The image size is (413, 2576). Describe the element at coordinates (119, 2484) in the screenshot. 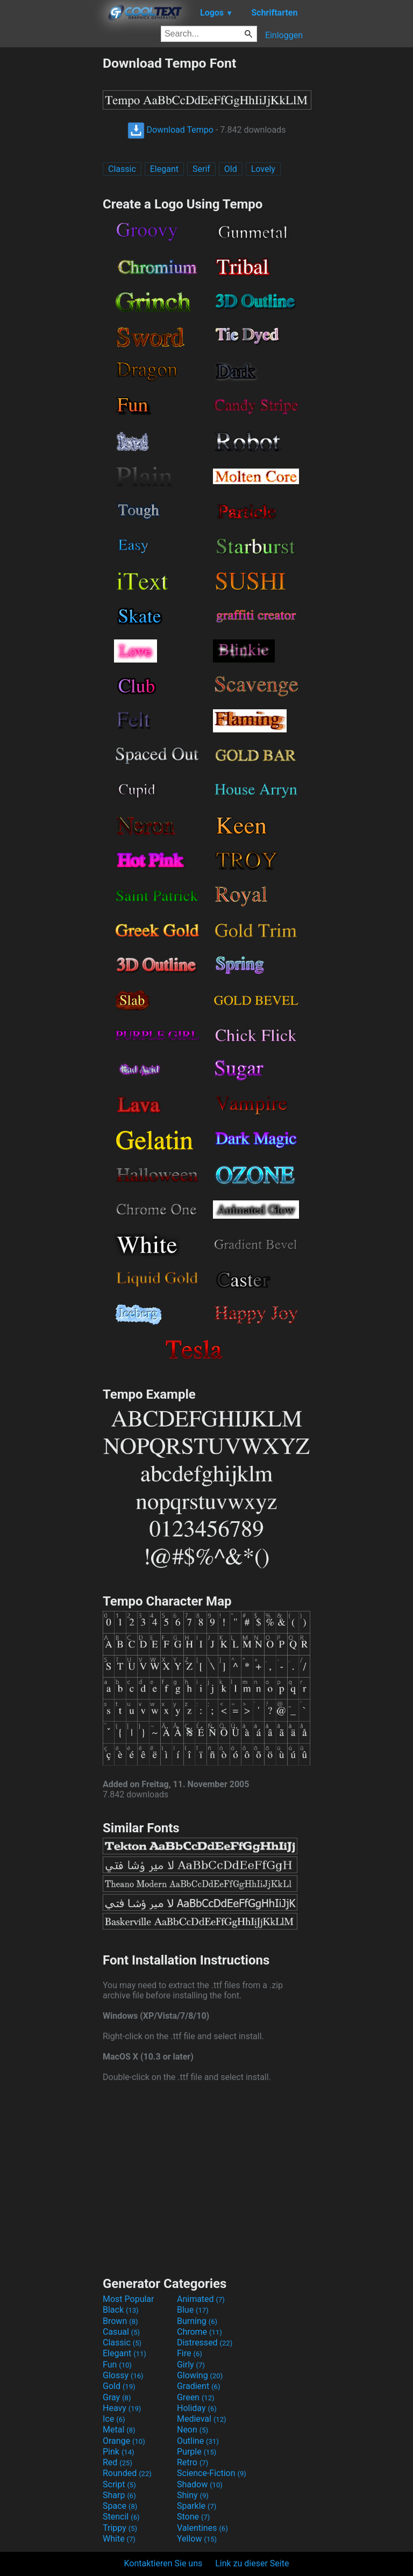

I see `Script` at that location.